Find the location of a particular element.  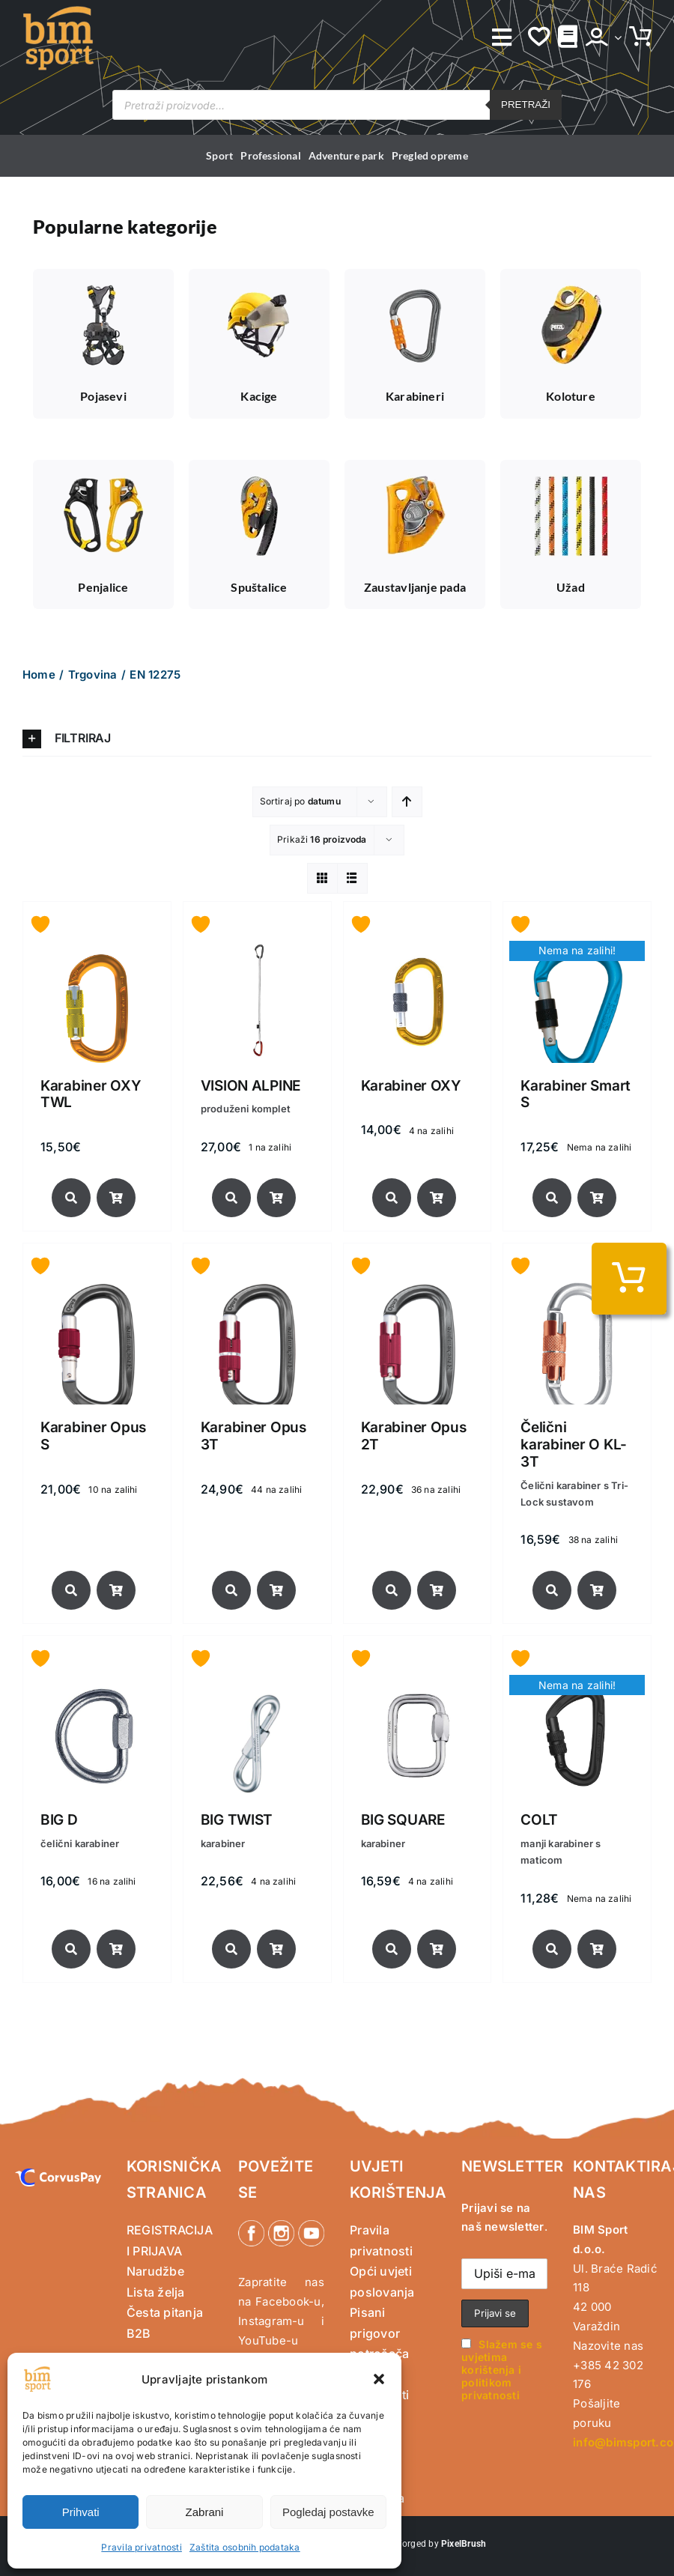

[Link to /norme-certifikati/en-12275/?product_orderby=date&add-to-cart=27433] is located at coordinates (436, 1590).